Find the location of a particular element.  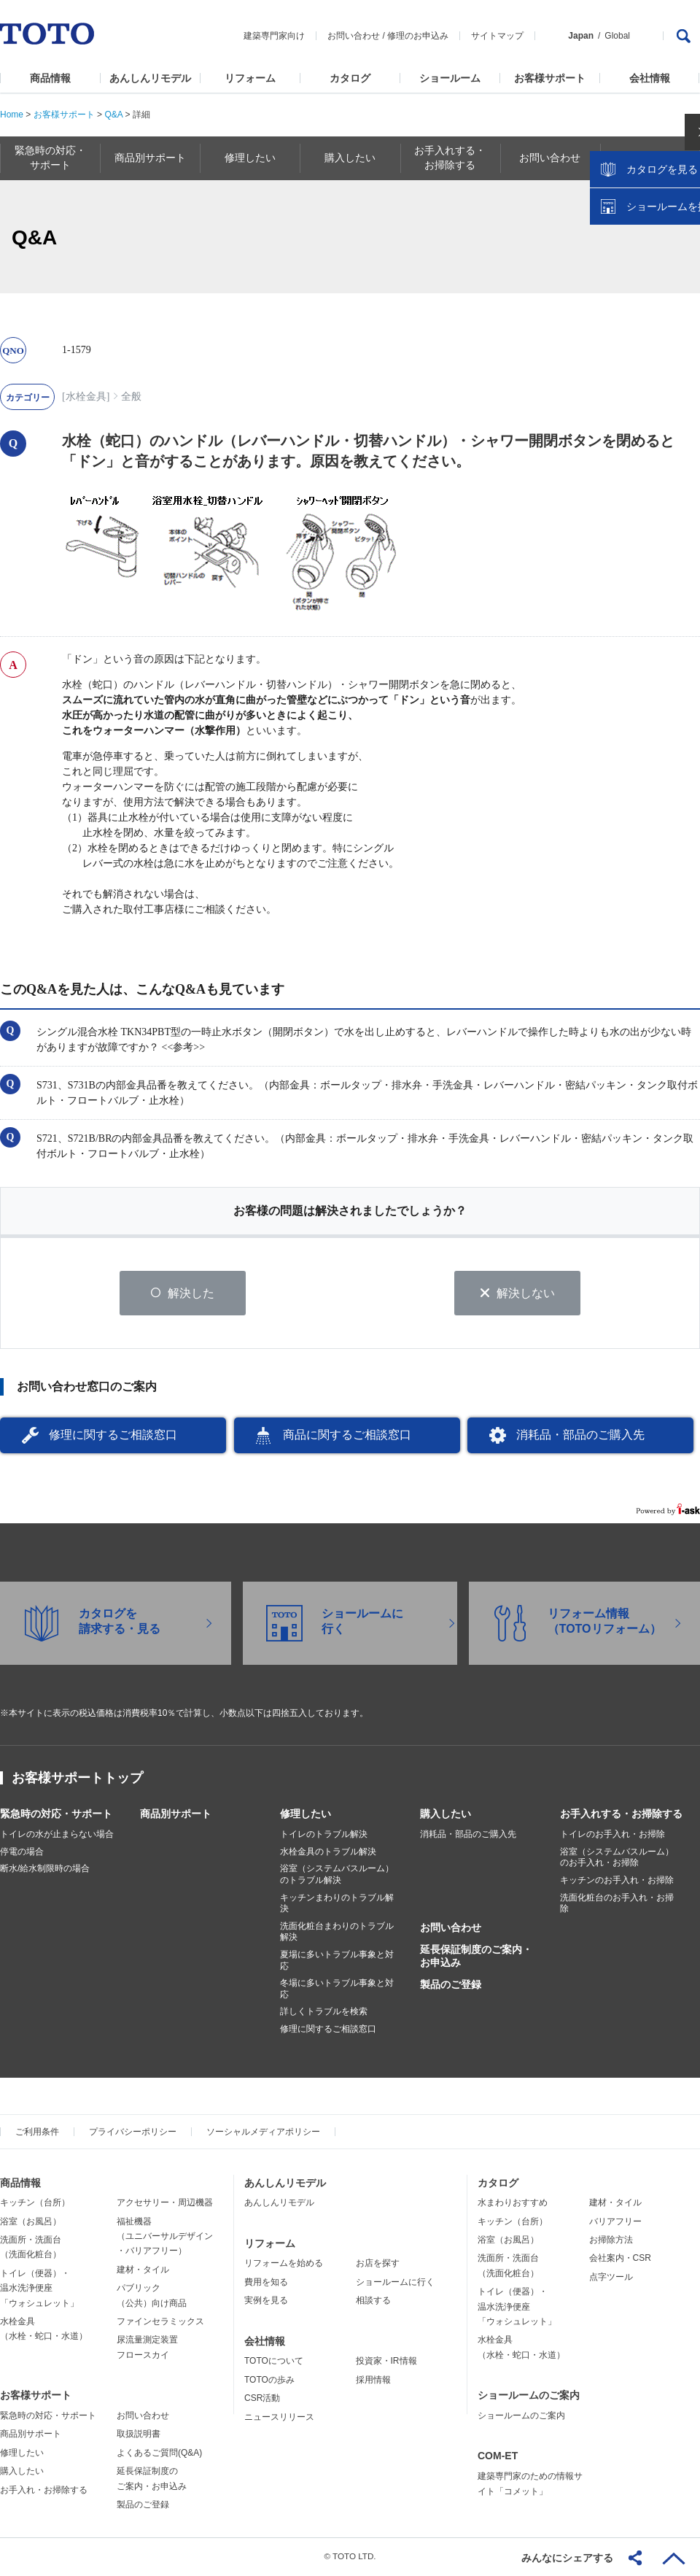

相談する is located at coordinates (373, 2302).